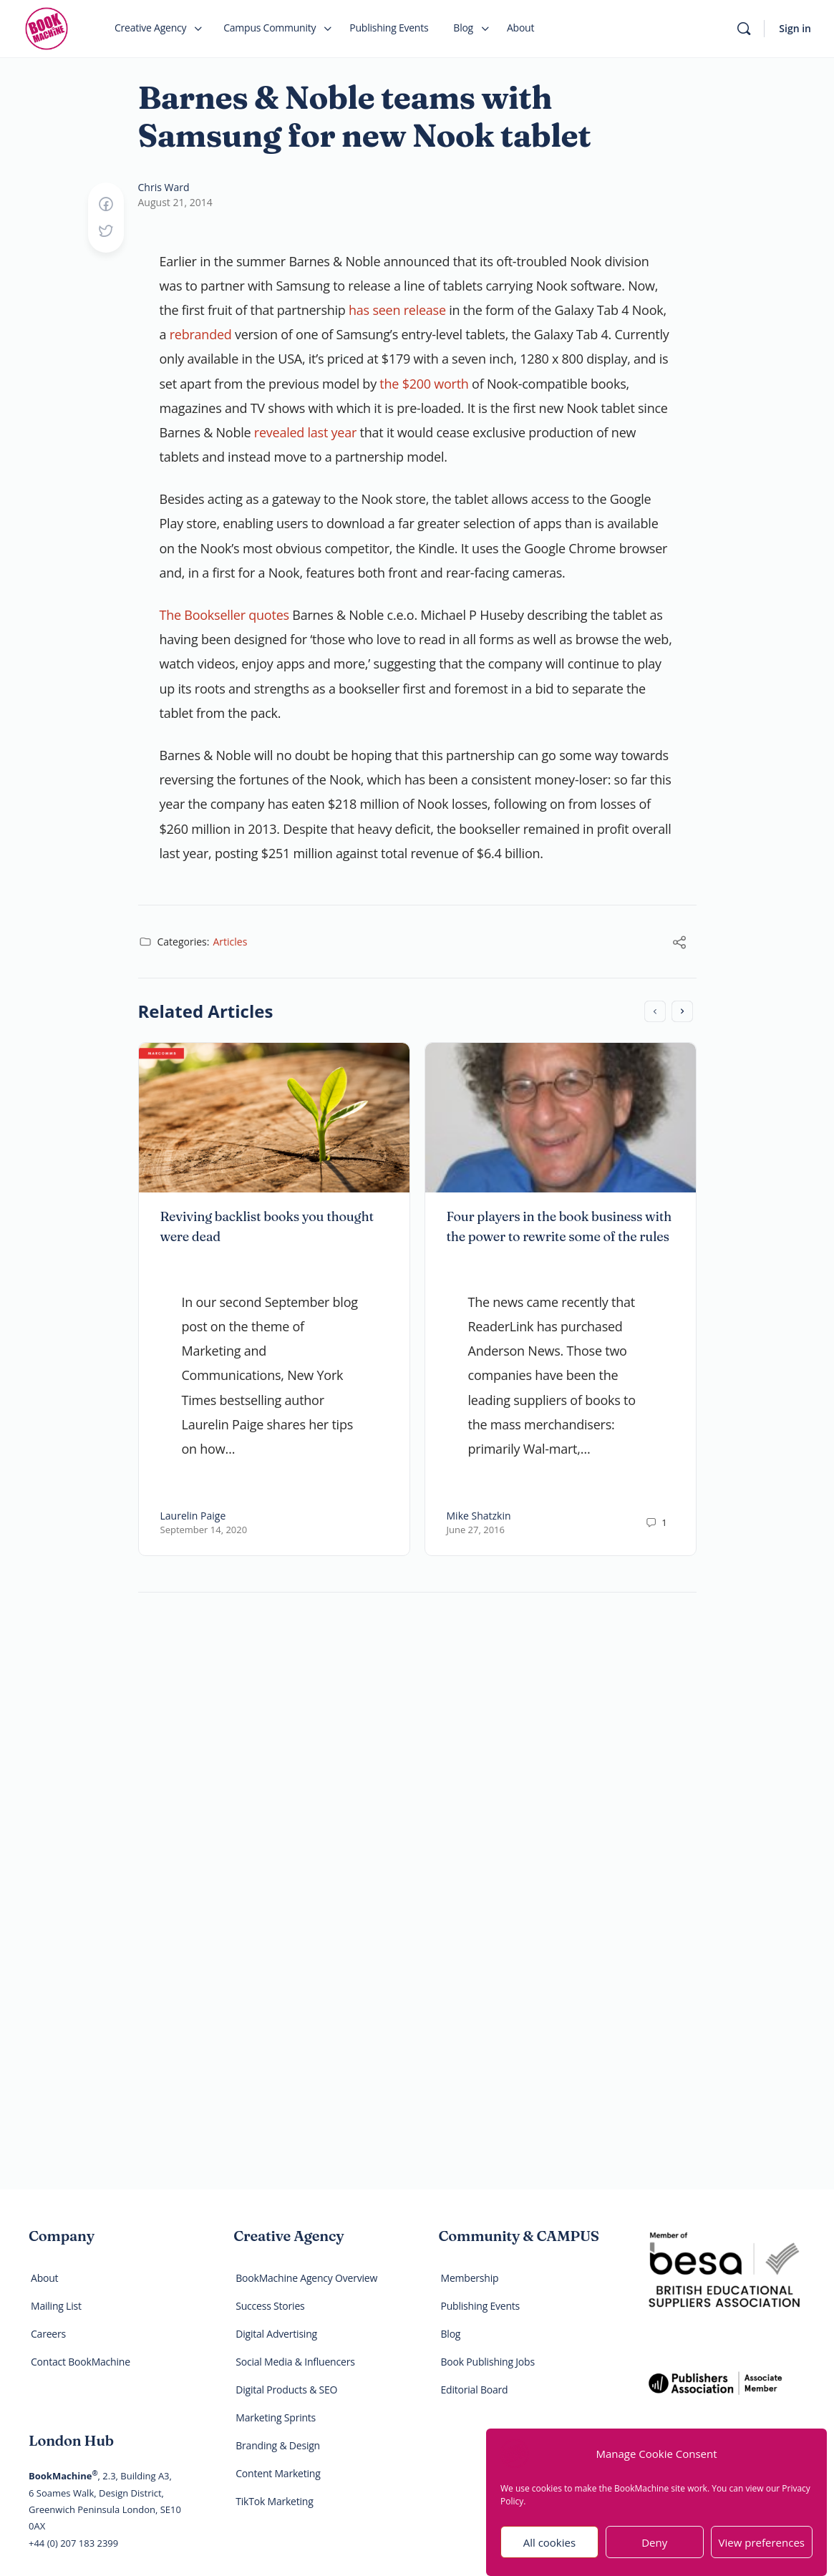  I want to click on Sign in, so click(795, 28).